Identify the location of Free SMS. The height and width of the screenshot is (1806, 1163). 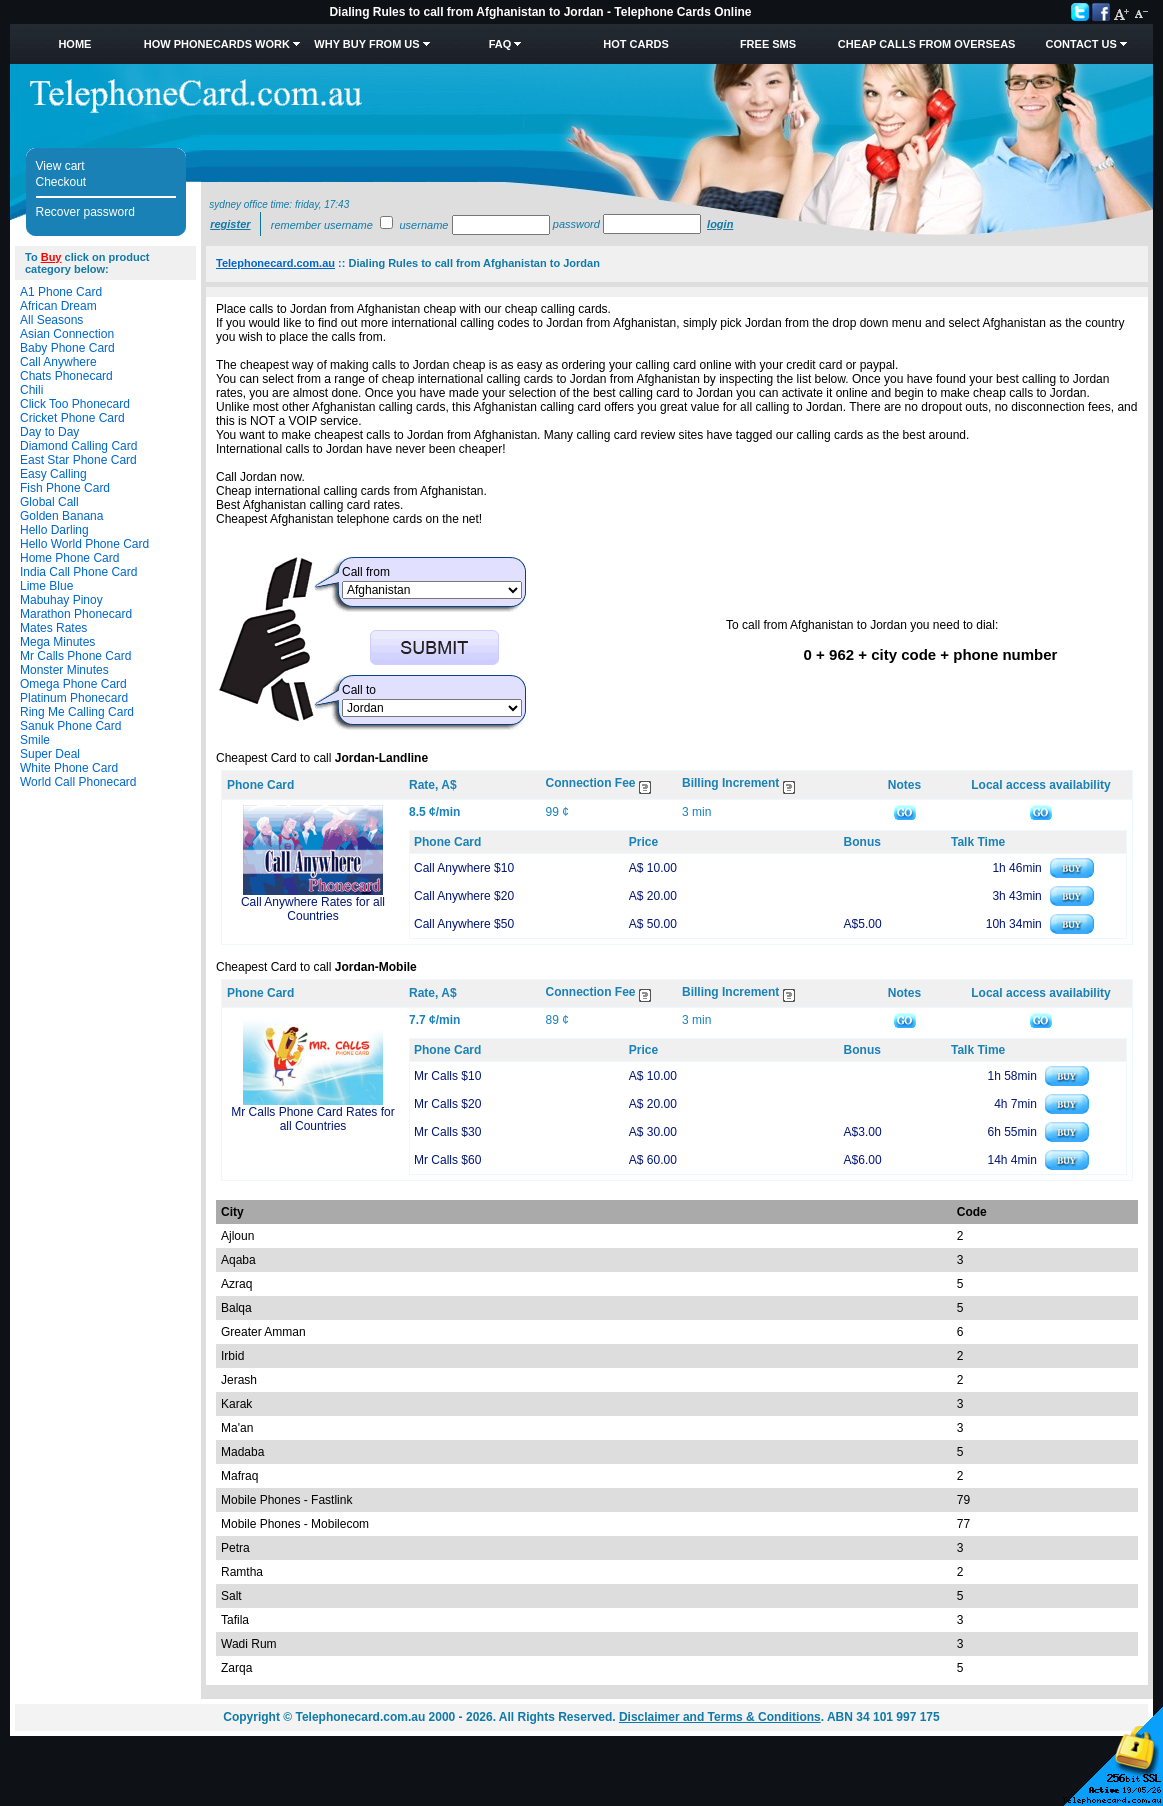
(768, 44).